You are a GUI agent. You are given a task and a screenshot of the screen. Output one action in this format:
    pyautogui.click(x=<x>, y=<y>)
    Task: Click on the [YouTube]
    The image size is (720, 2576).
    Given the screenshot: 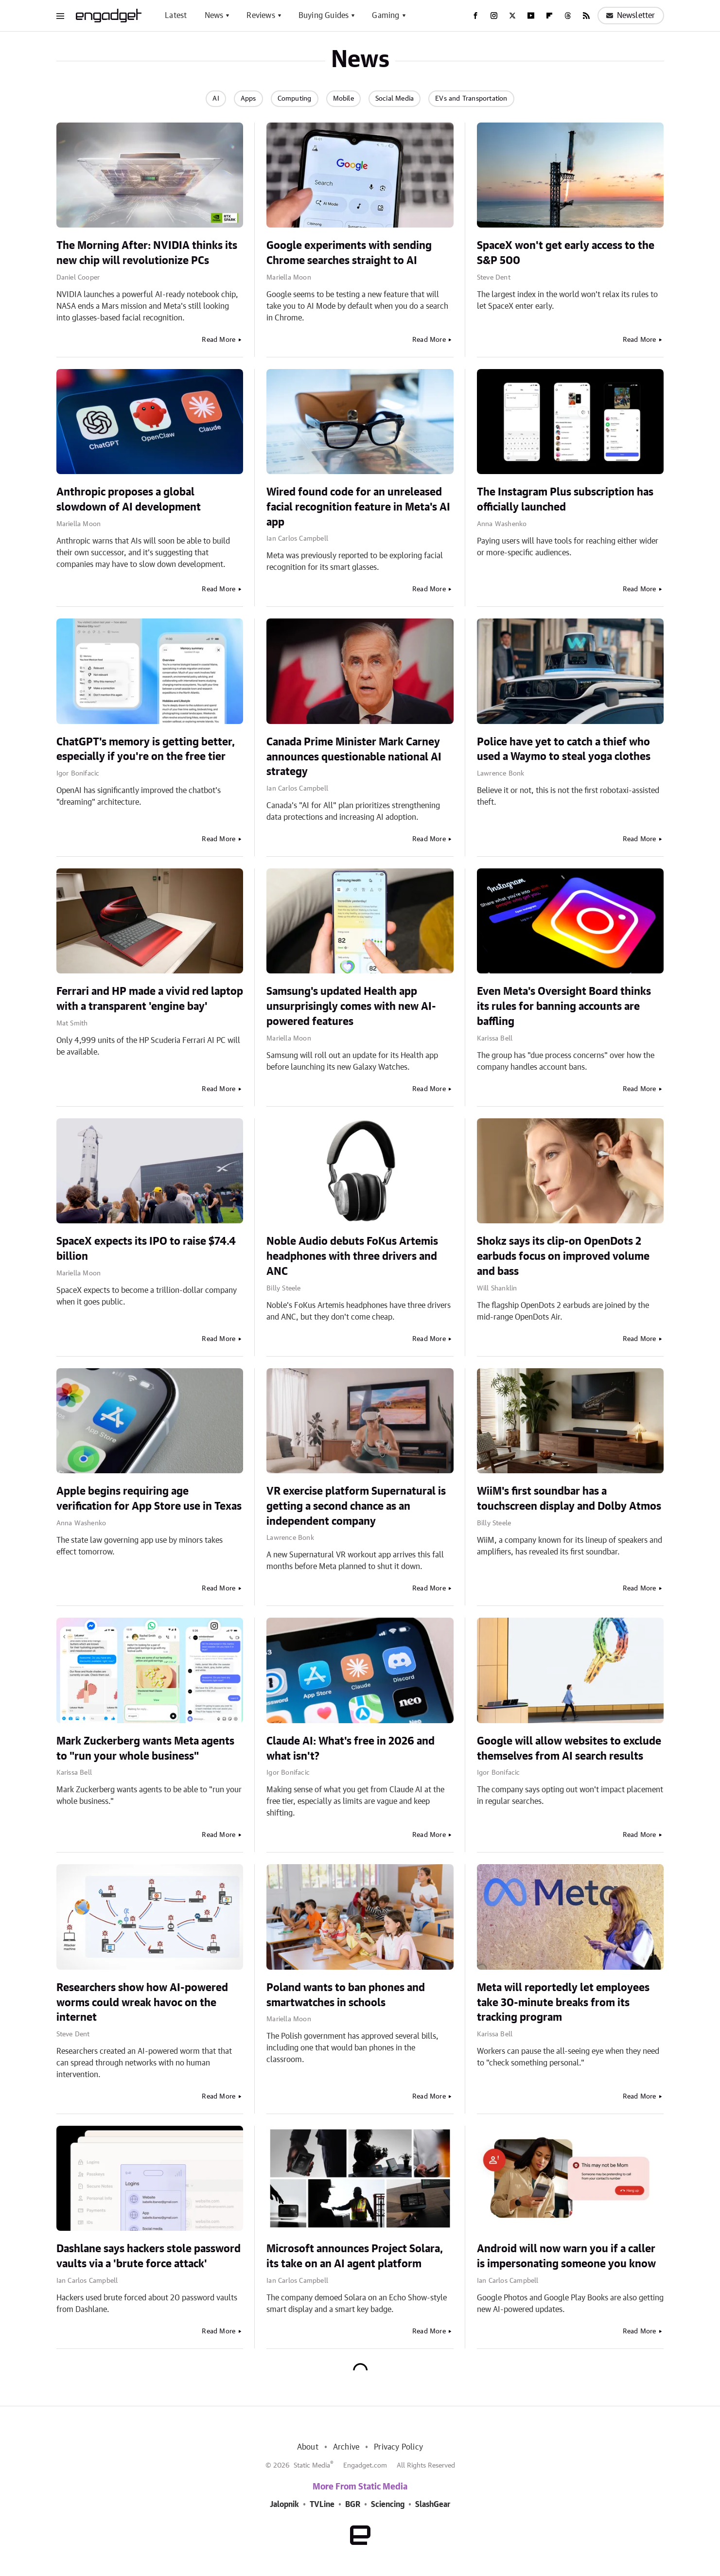 What is the action you would take?
    pyautogui.click(x=531, y=15)
    